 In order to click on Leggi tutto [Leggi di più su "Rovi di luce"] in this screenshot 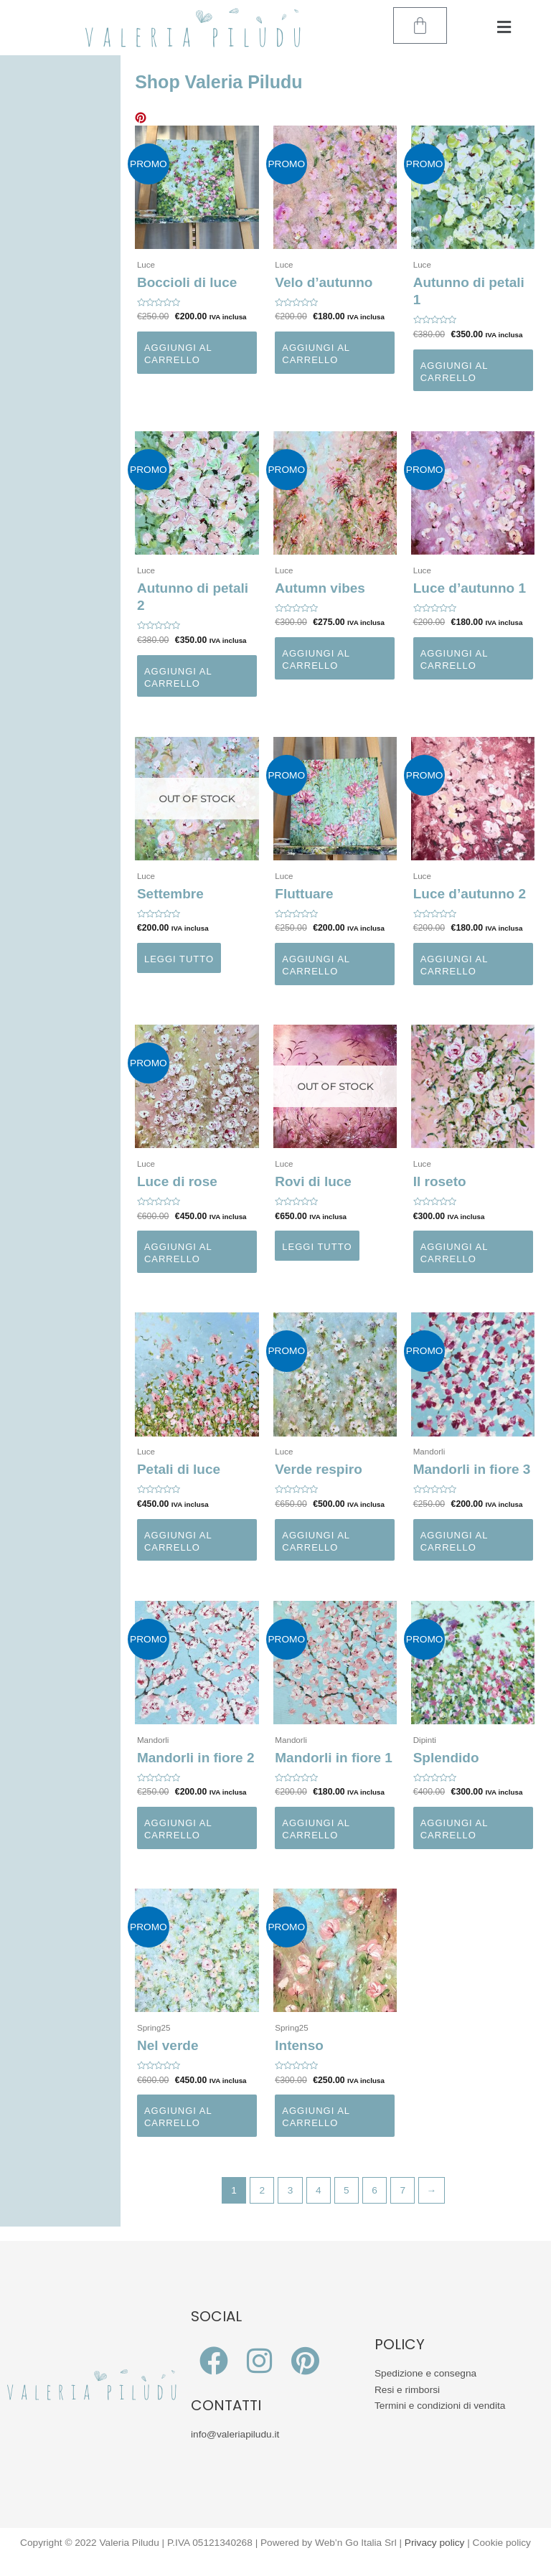, I will do `click(317, 1246)`.